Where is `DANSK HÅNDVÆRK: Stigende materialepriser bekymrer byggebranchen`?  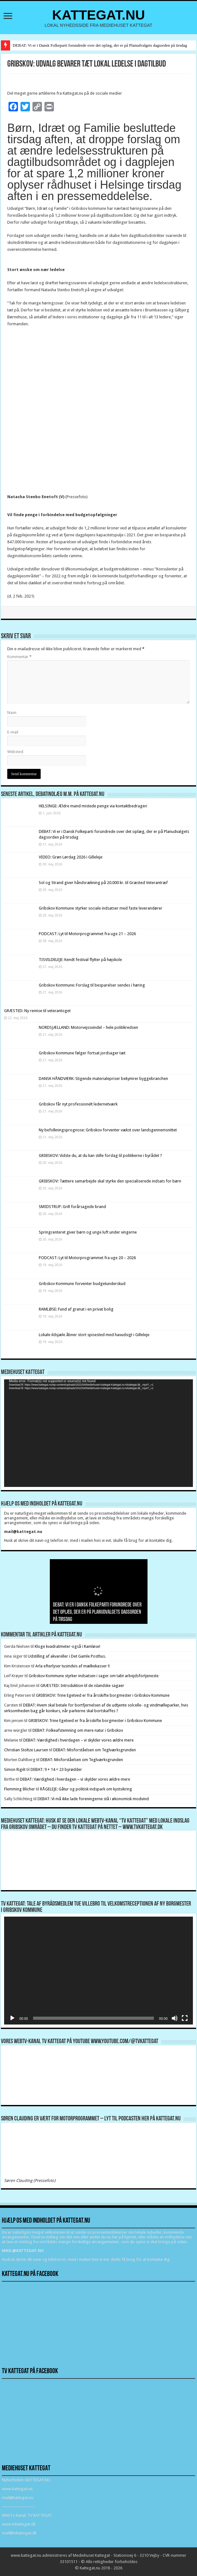
DANSK HÅNDVÆRK: Stigende materialepriser bekymrer byggebranchen is located at coordinates (103, 1078).